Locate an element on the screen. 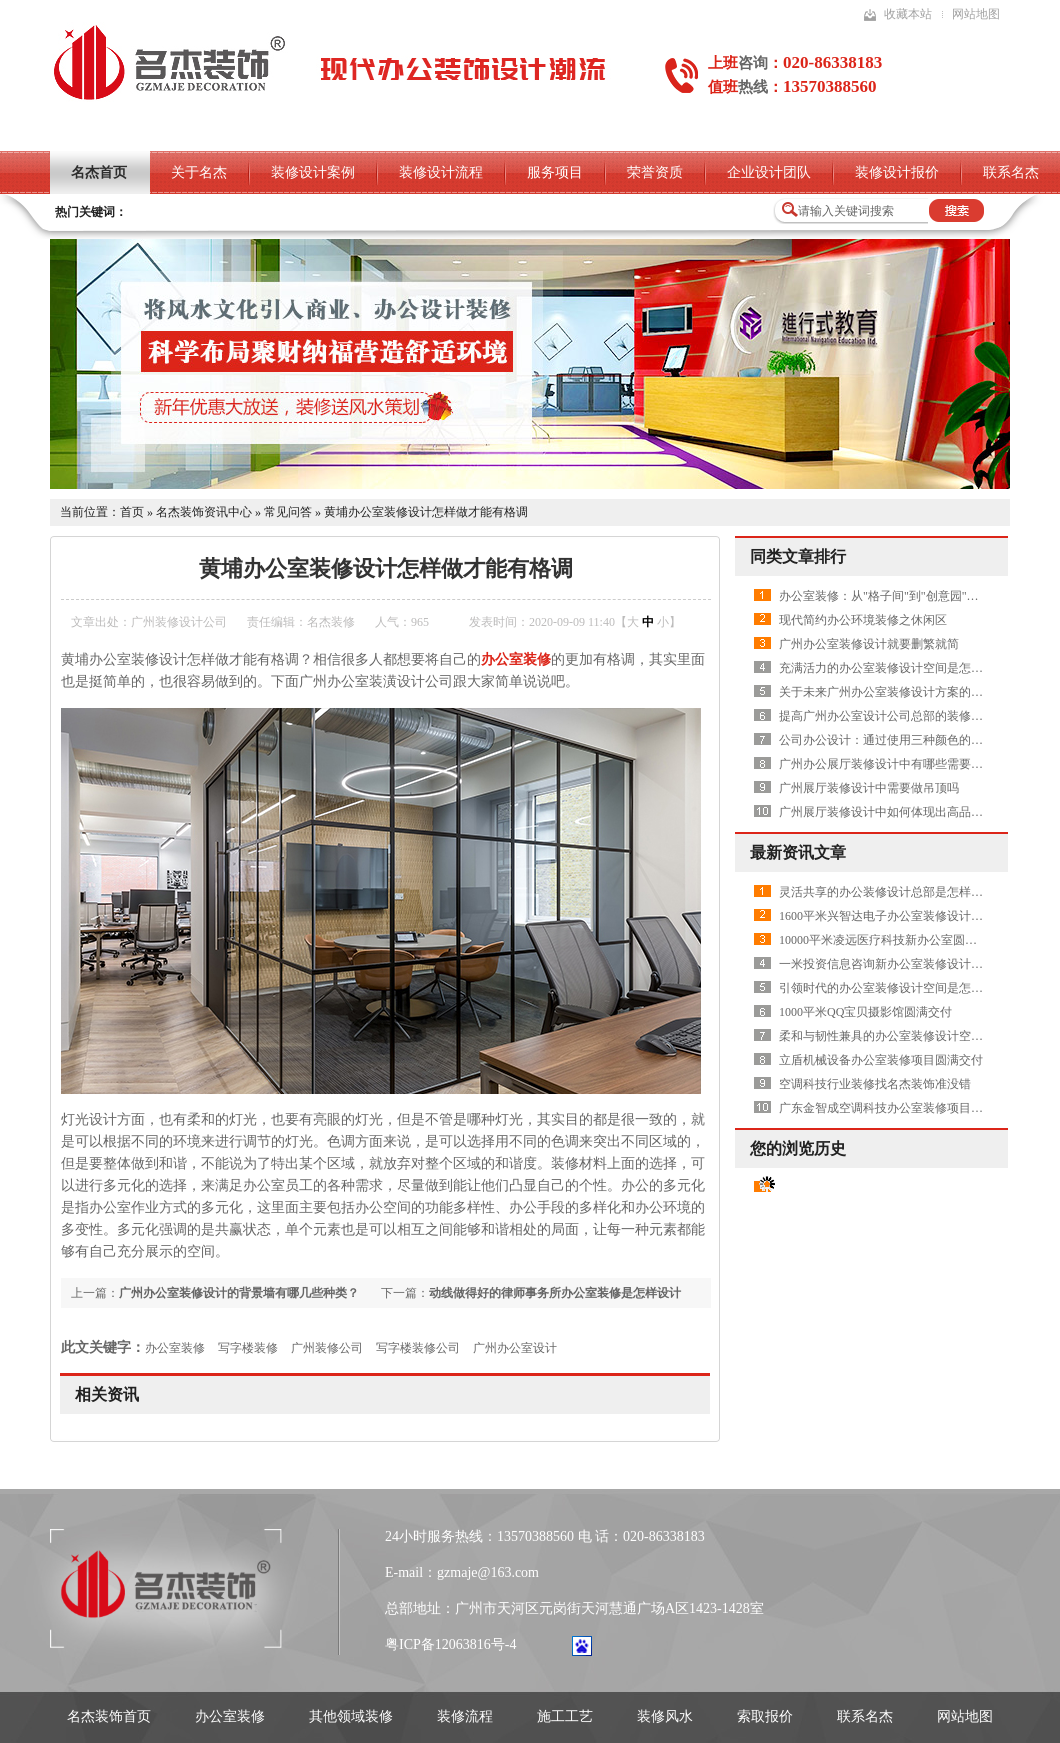 This screenshot has height=1743, width=1060. 荣誉资质 is located at coordinates (655, 172).